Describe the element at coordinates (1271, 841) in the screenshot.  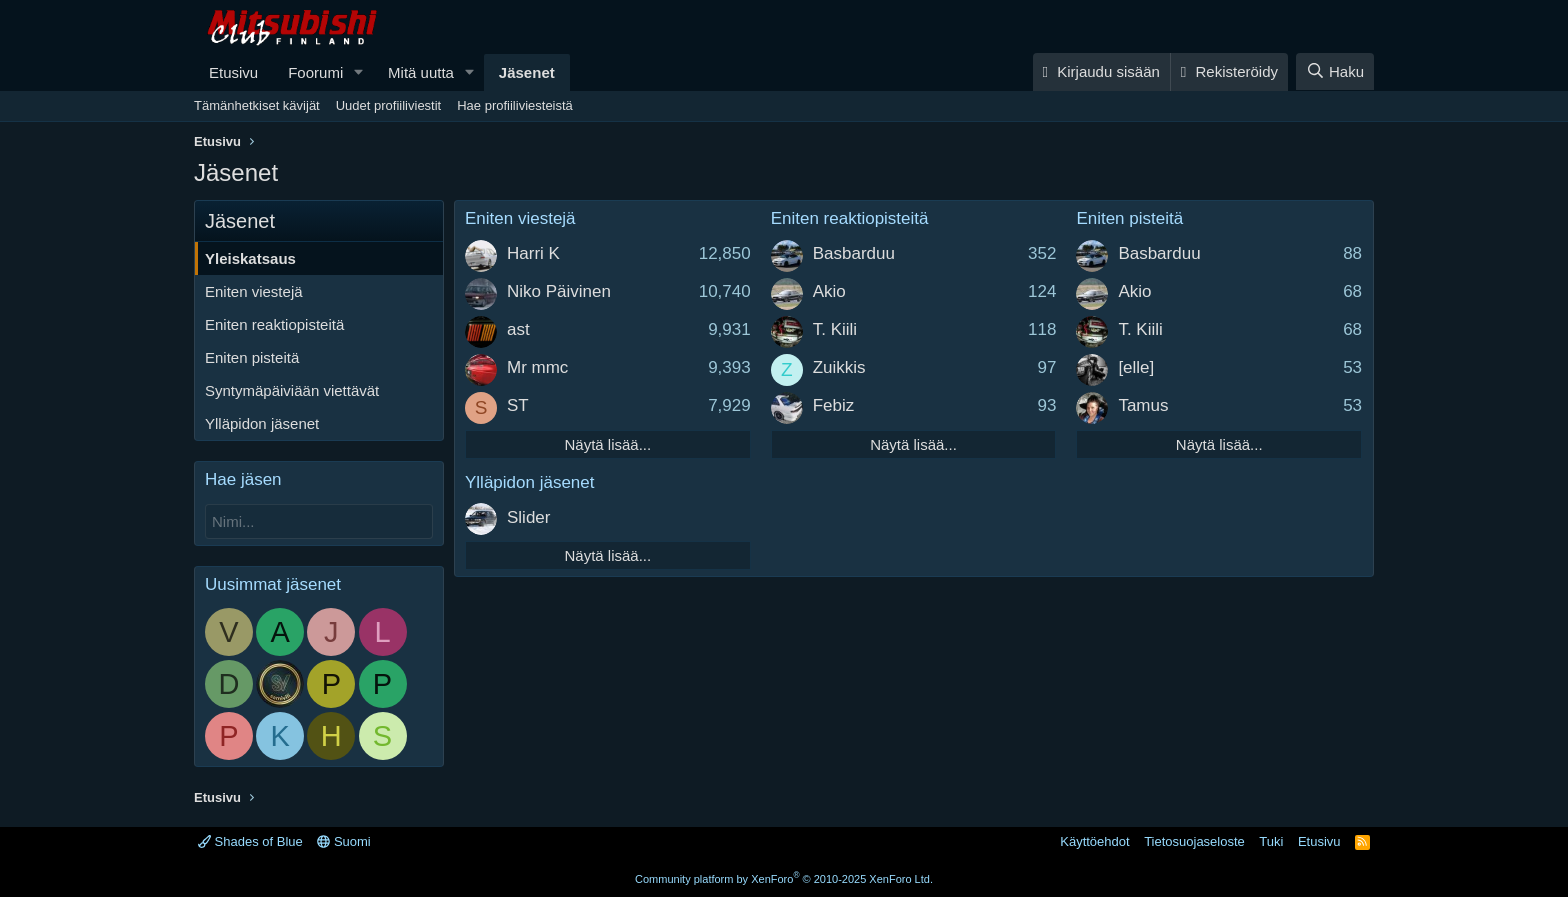
I see `Tuki` at that location.